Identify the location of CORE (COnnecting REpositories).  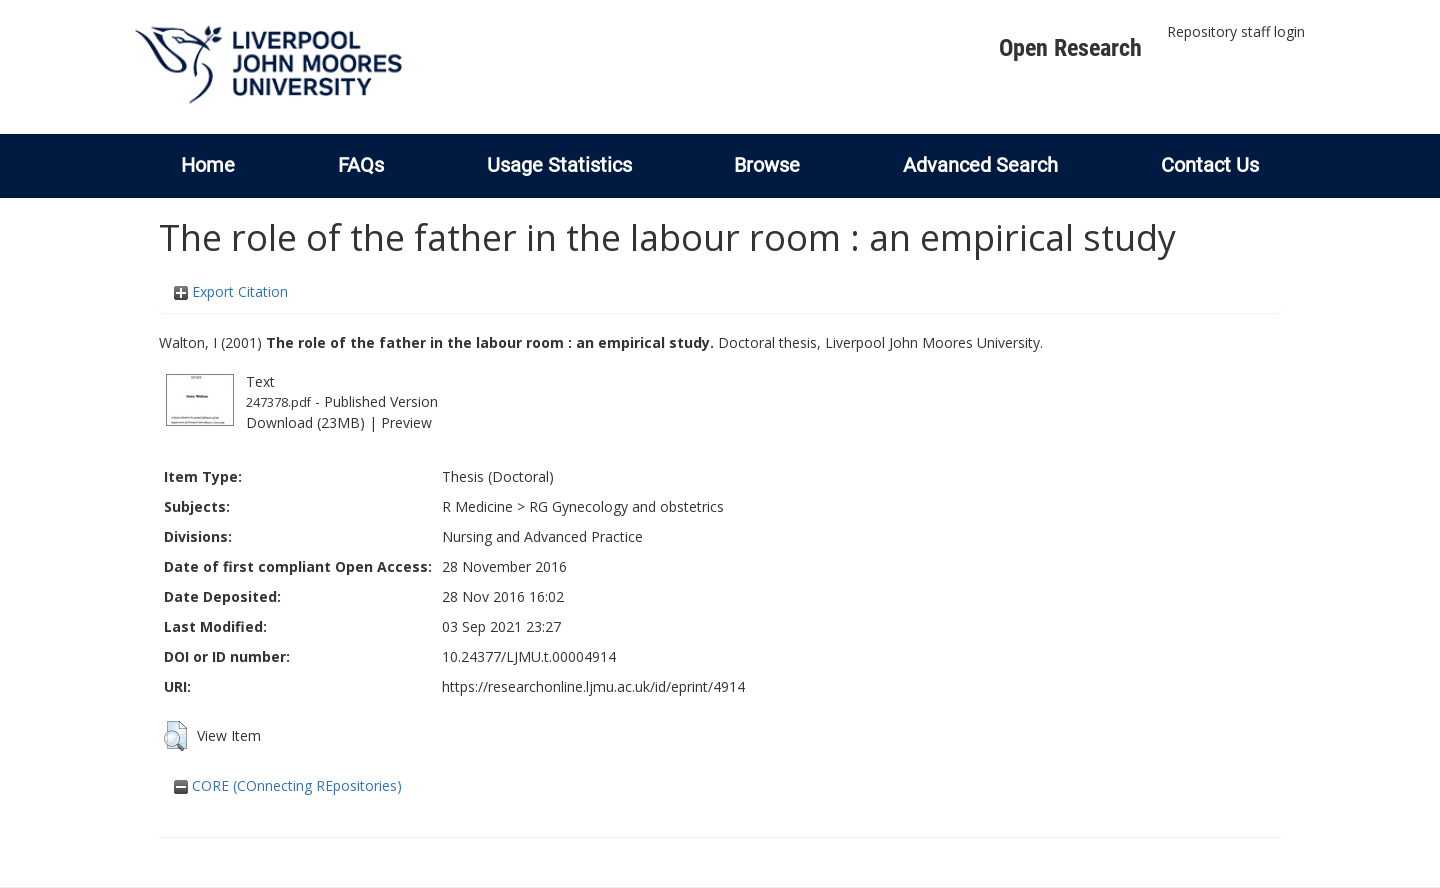
(288, 785).